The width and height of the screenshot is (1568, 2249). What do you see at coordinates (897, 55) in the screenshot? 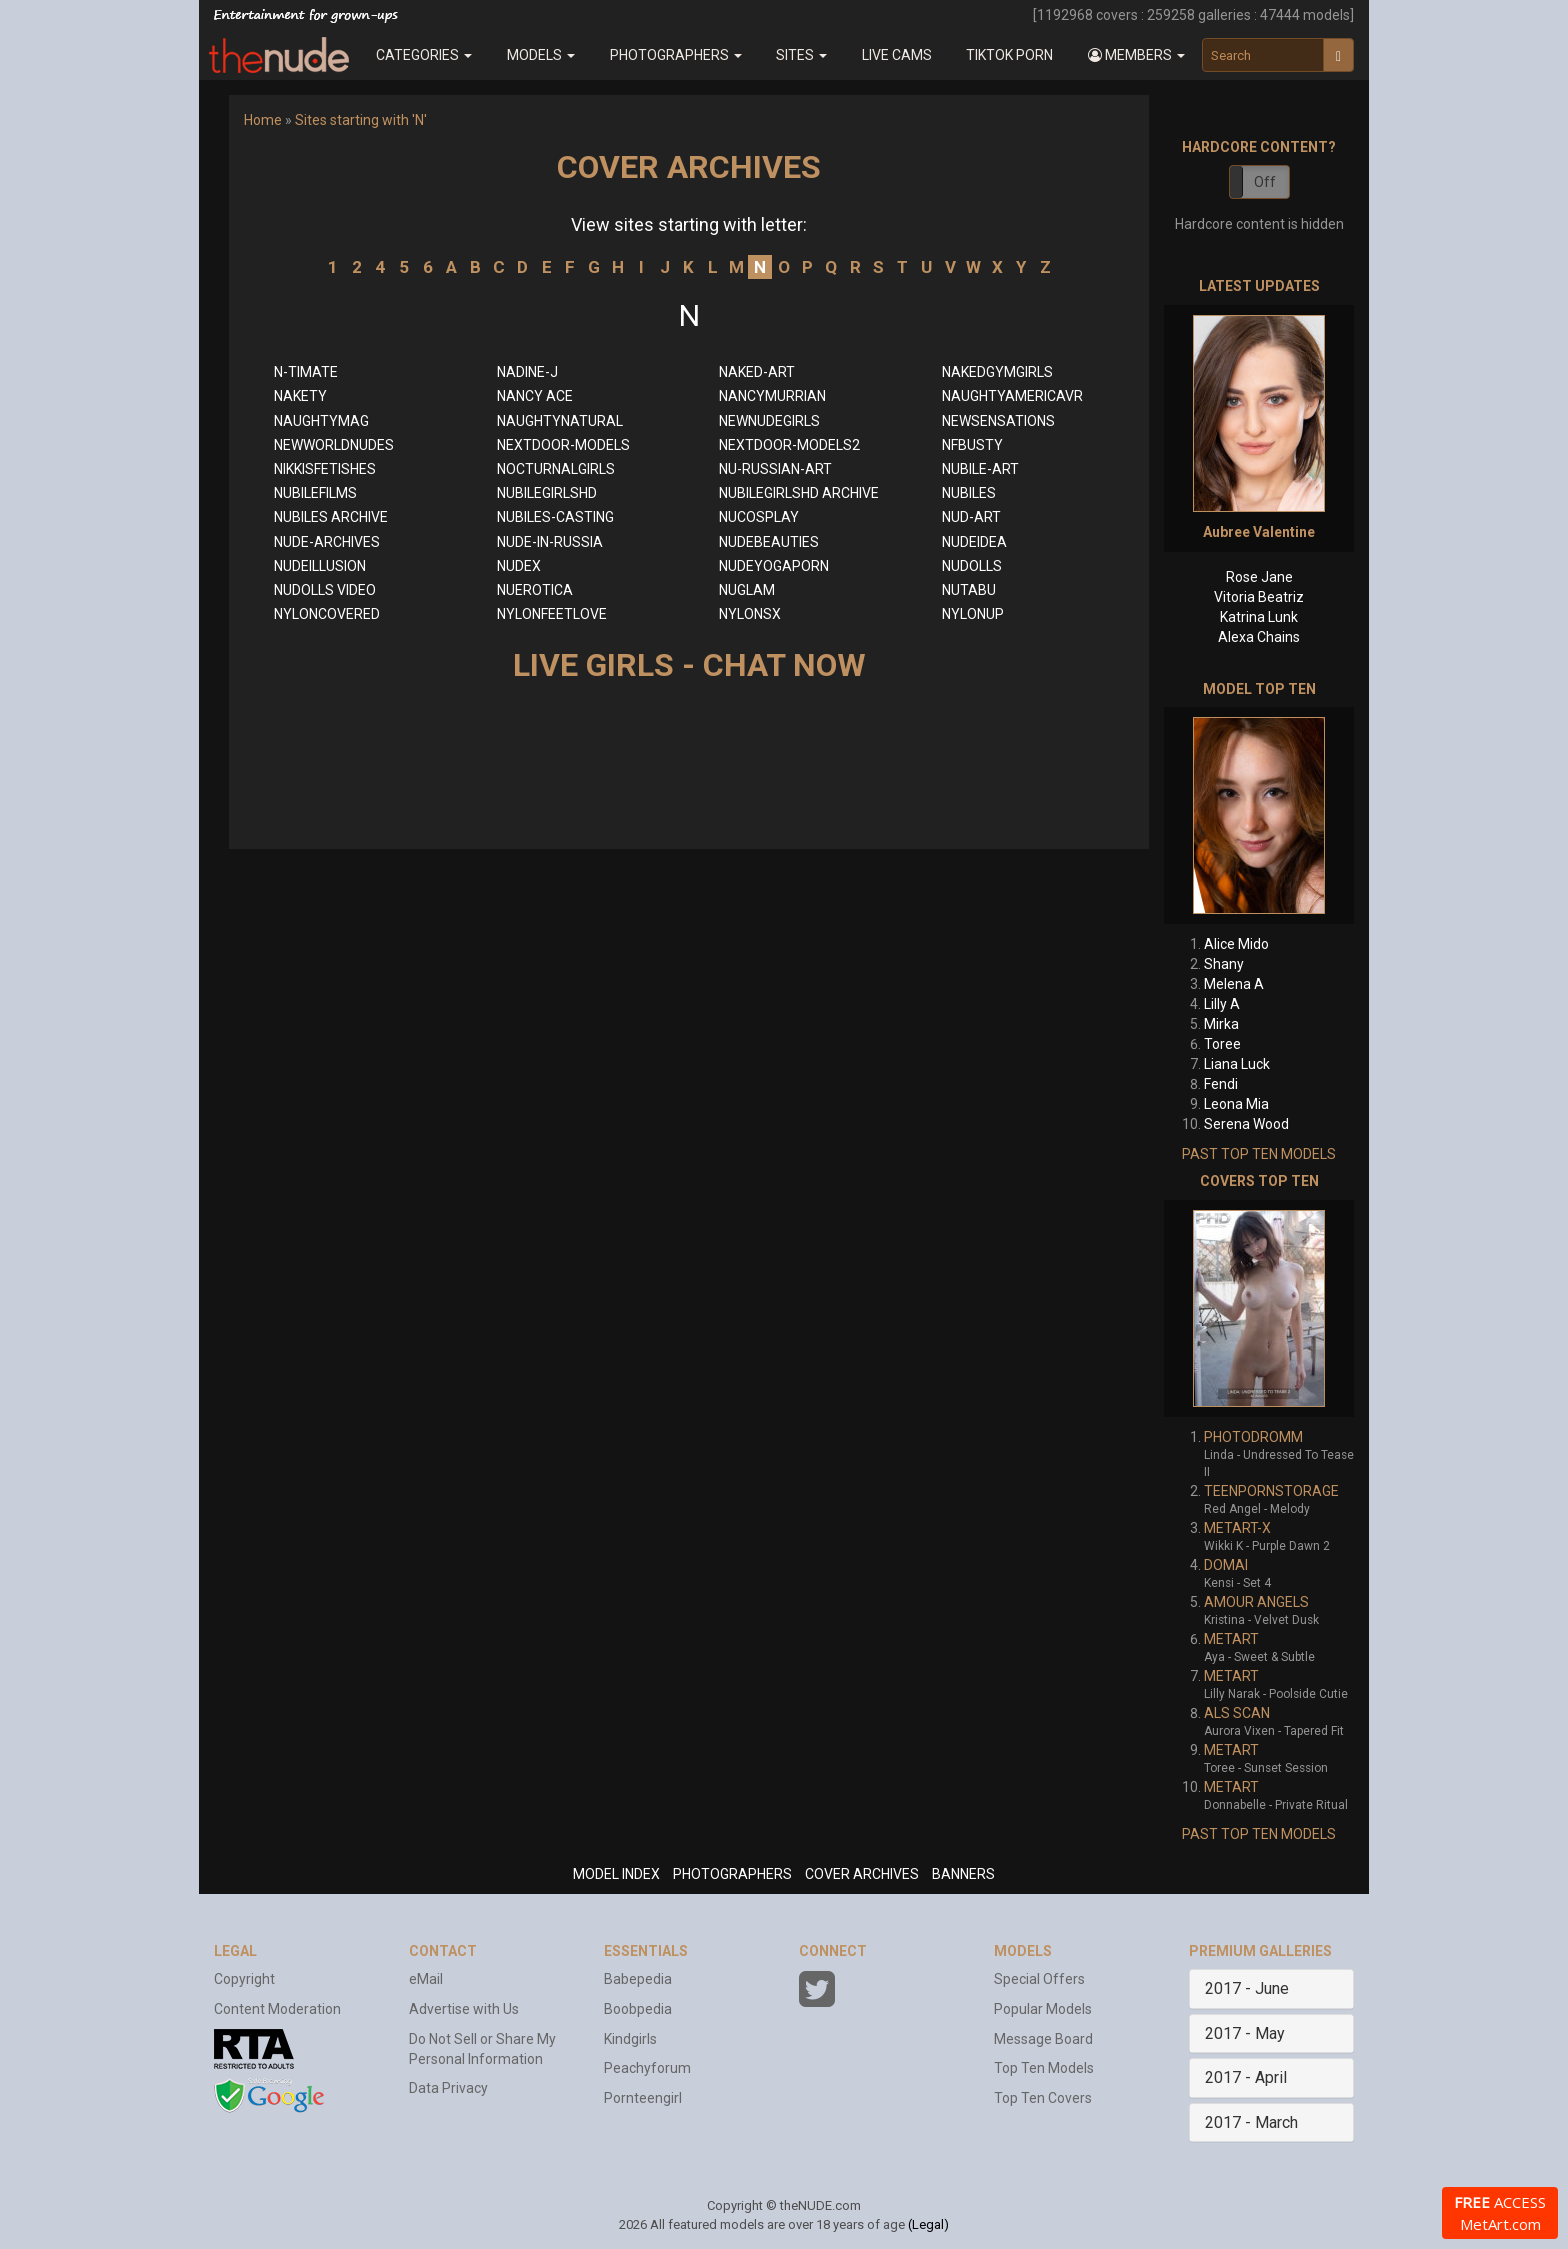
I see `Live Cams` at bounding box center [897, 55].